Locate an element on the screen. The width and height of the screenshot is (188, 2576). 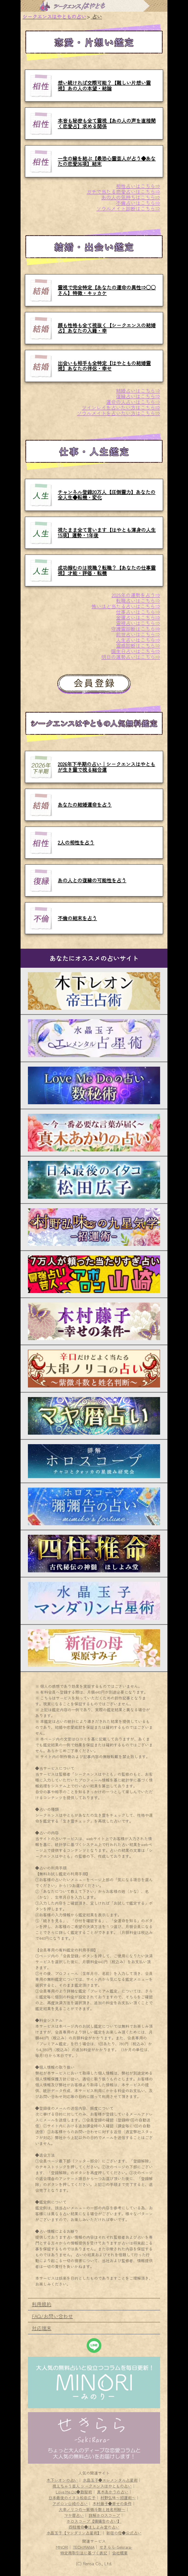
MINORI is located at coordinates (62, 2547).